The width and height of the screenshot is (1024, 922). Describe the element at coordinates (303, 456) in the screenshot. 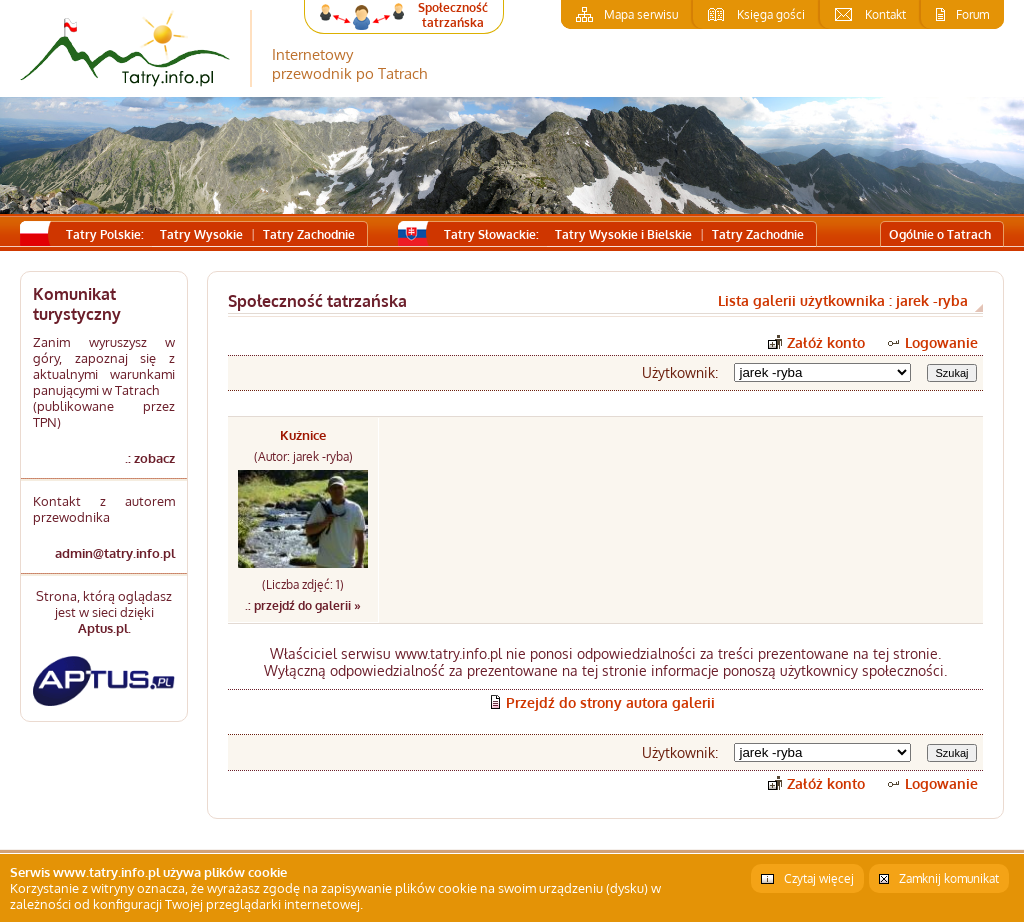

I see `(Autor: jarek -ryba)` at that location.